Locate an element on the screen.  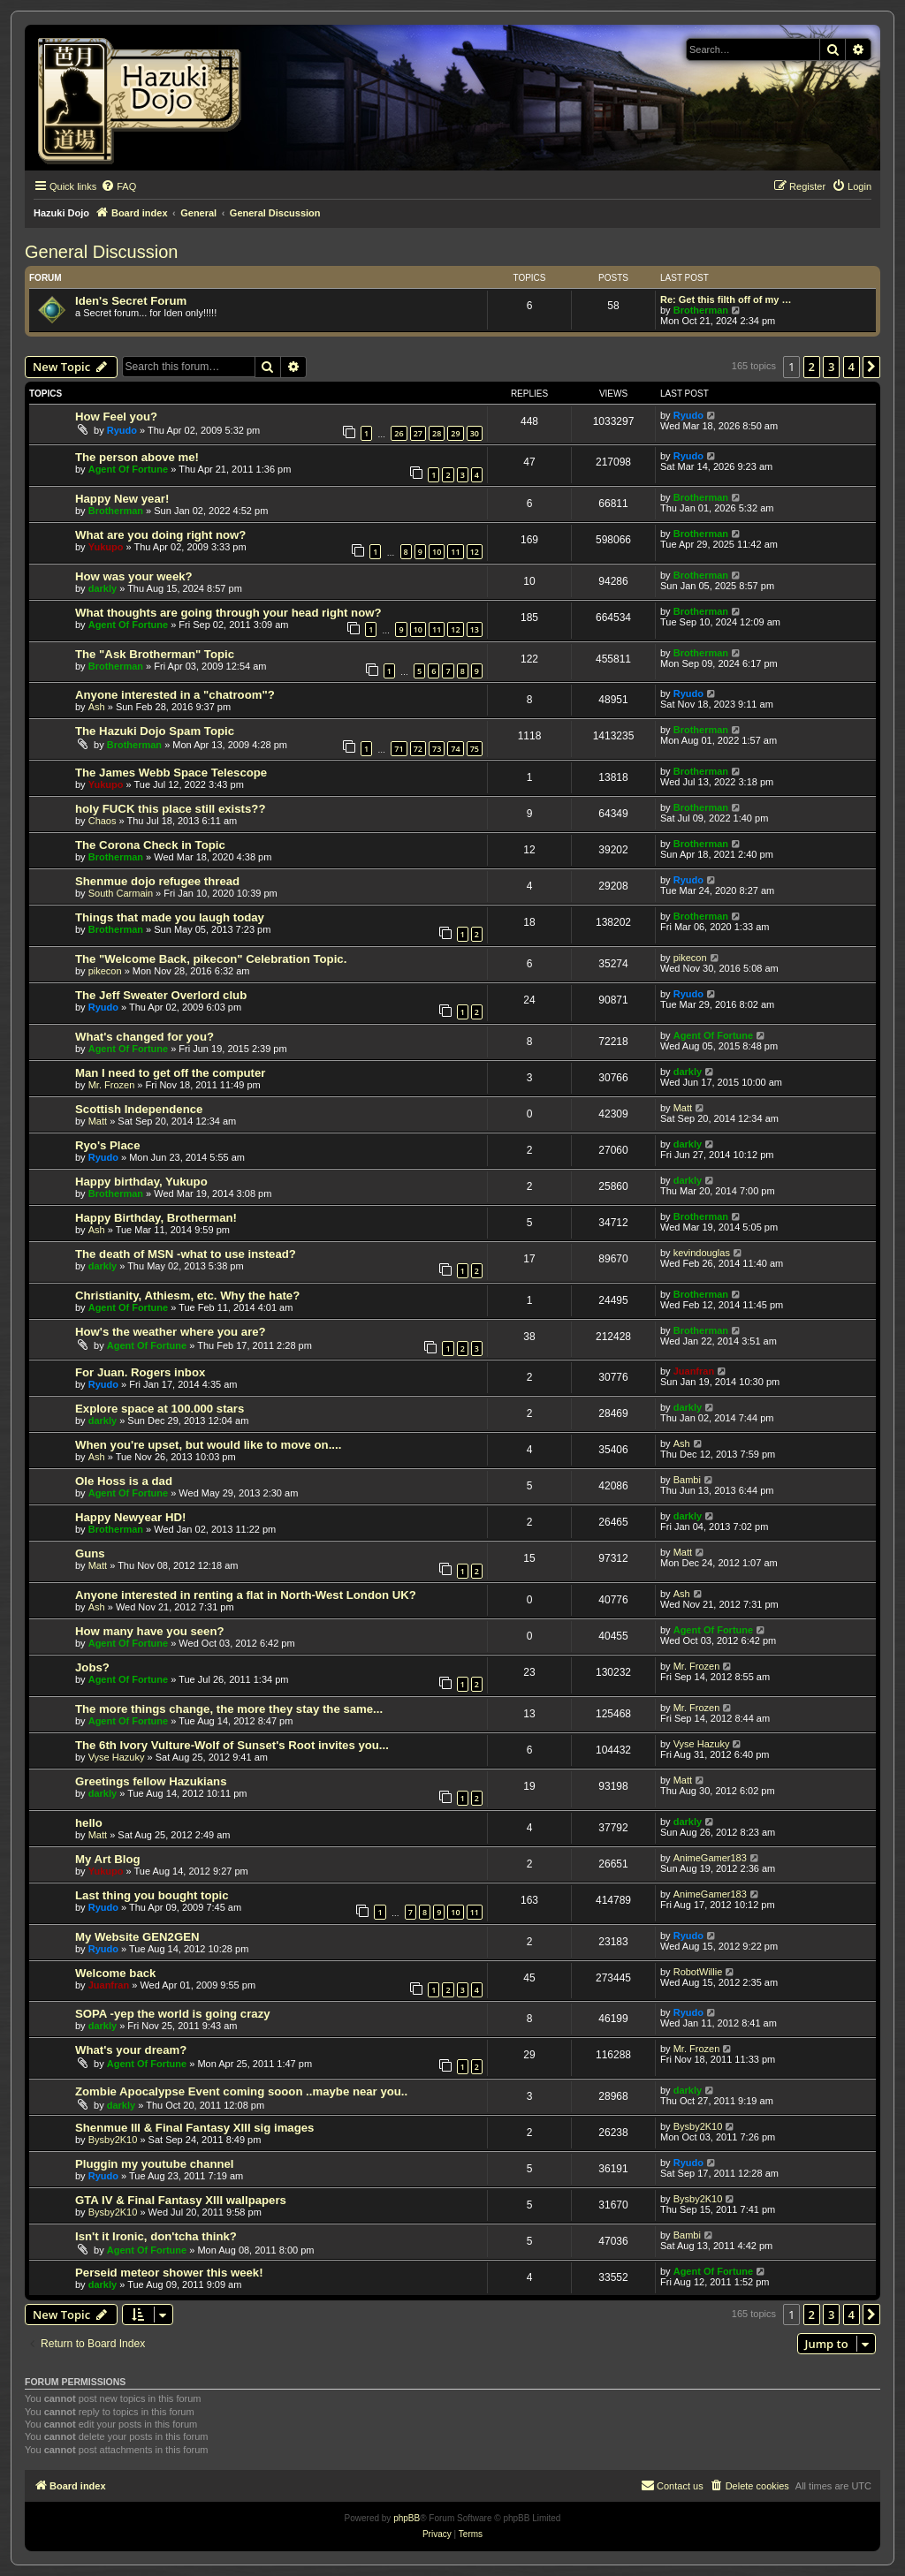
Yukupo is located at coordinates (106, 547).